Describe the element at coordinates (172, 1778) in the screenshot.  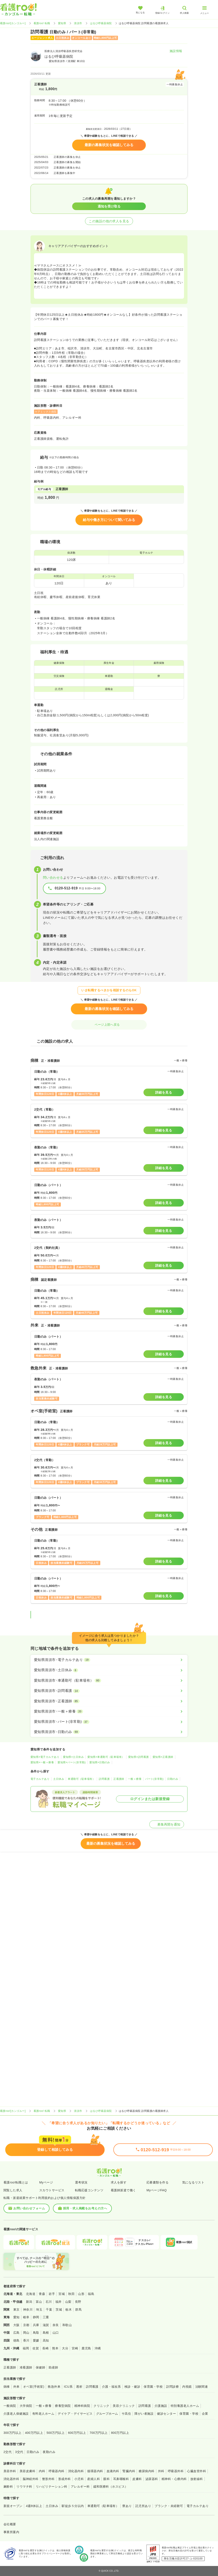
I see `日勤のみ` at that location.